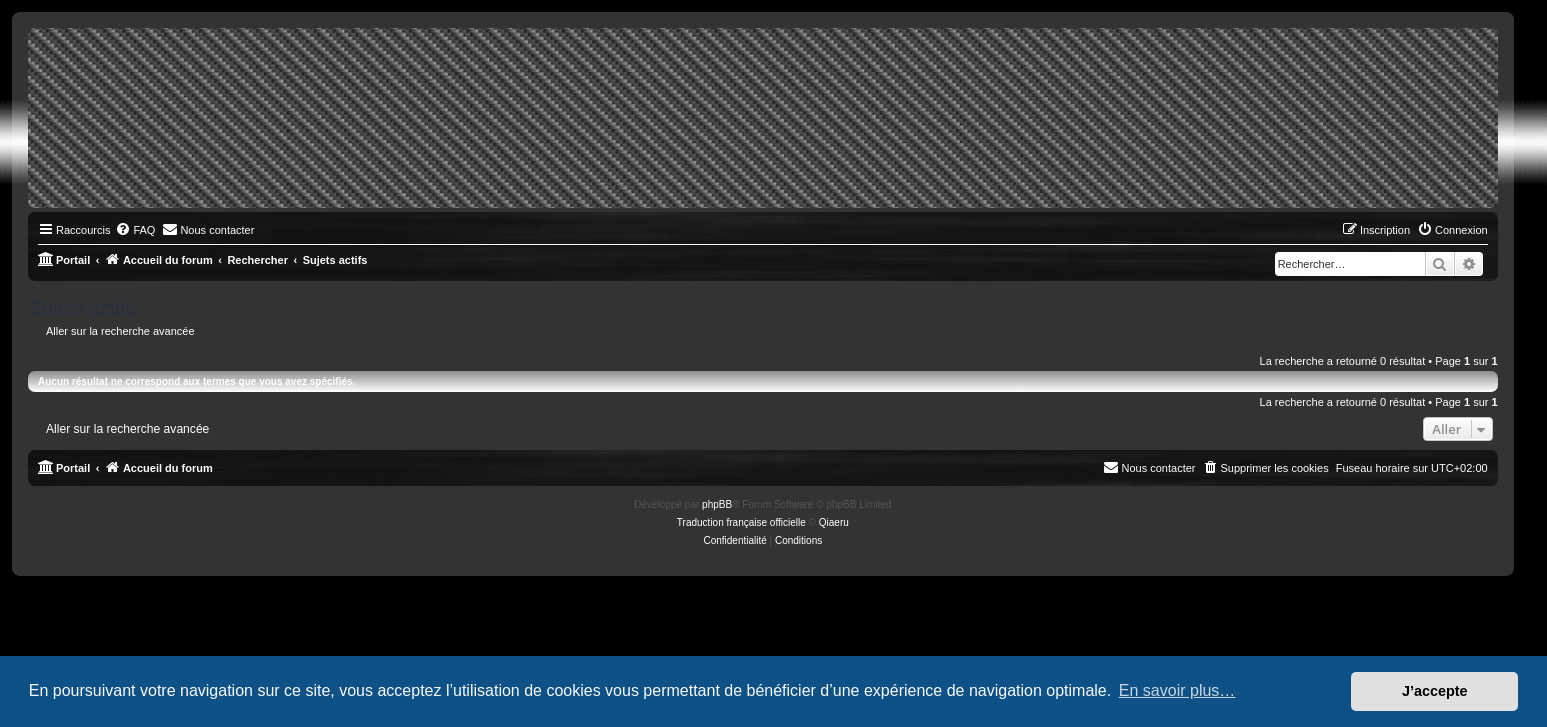 This screenshot has width=1547, height=727. Describe the element at coordinates (741, 522) in the screenshot. I see `Traduction française officielle` at that location.